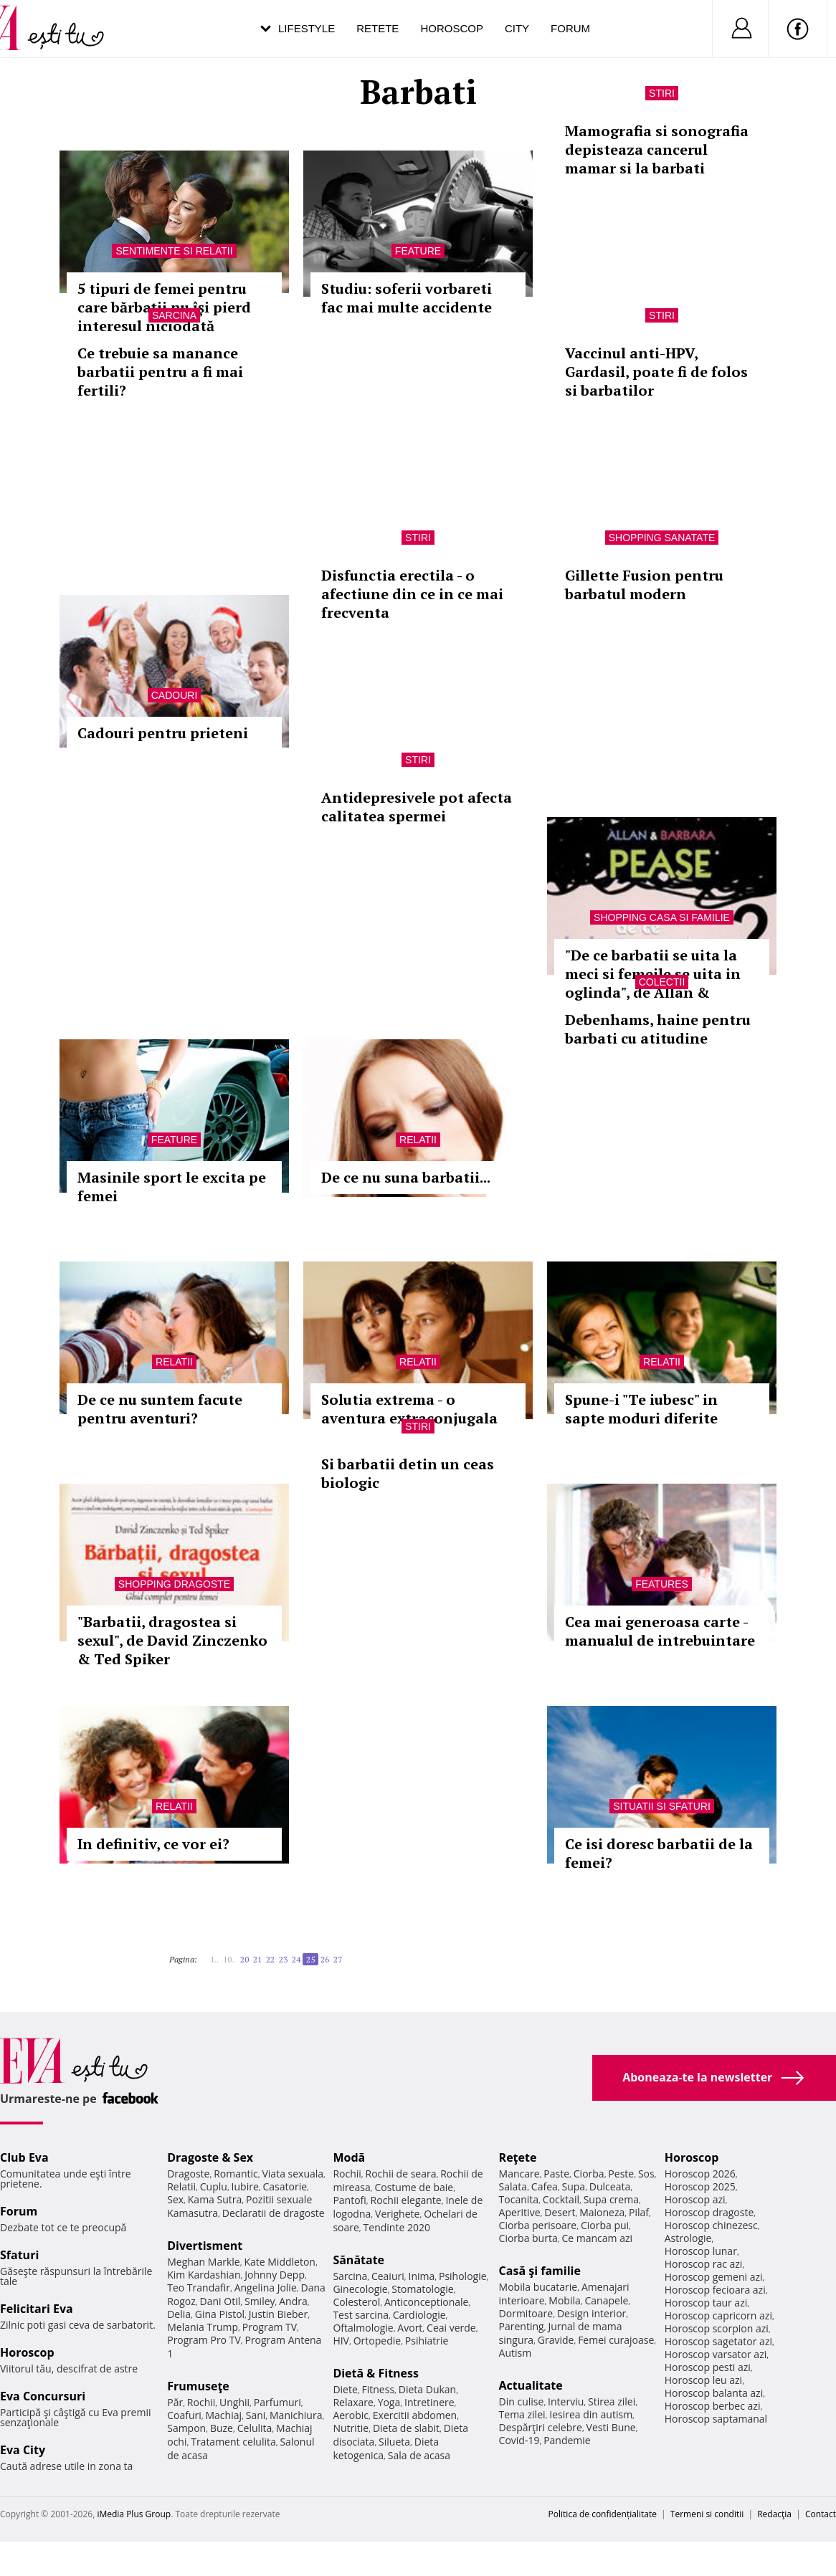 This screenshot has height=2576, width=836. I want to click on Declaratii de dragoste, so click(273, 2213).